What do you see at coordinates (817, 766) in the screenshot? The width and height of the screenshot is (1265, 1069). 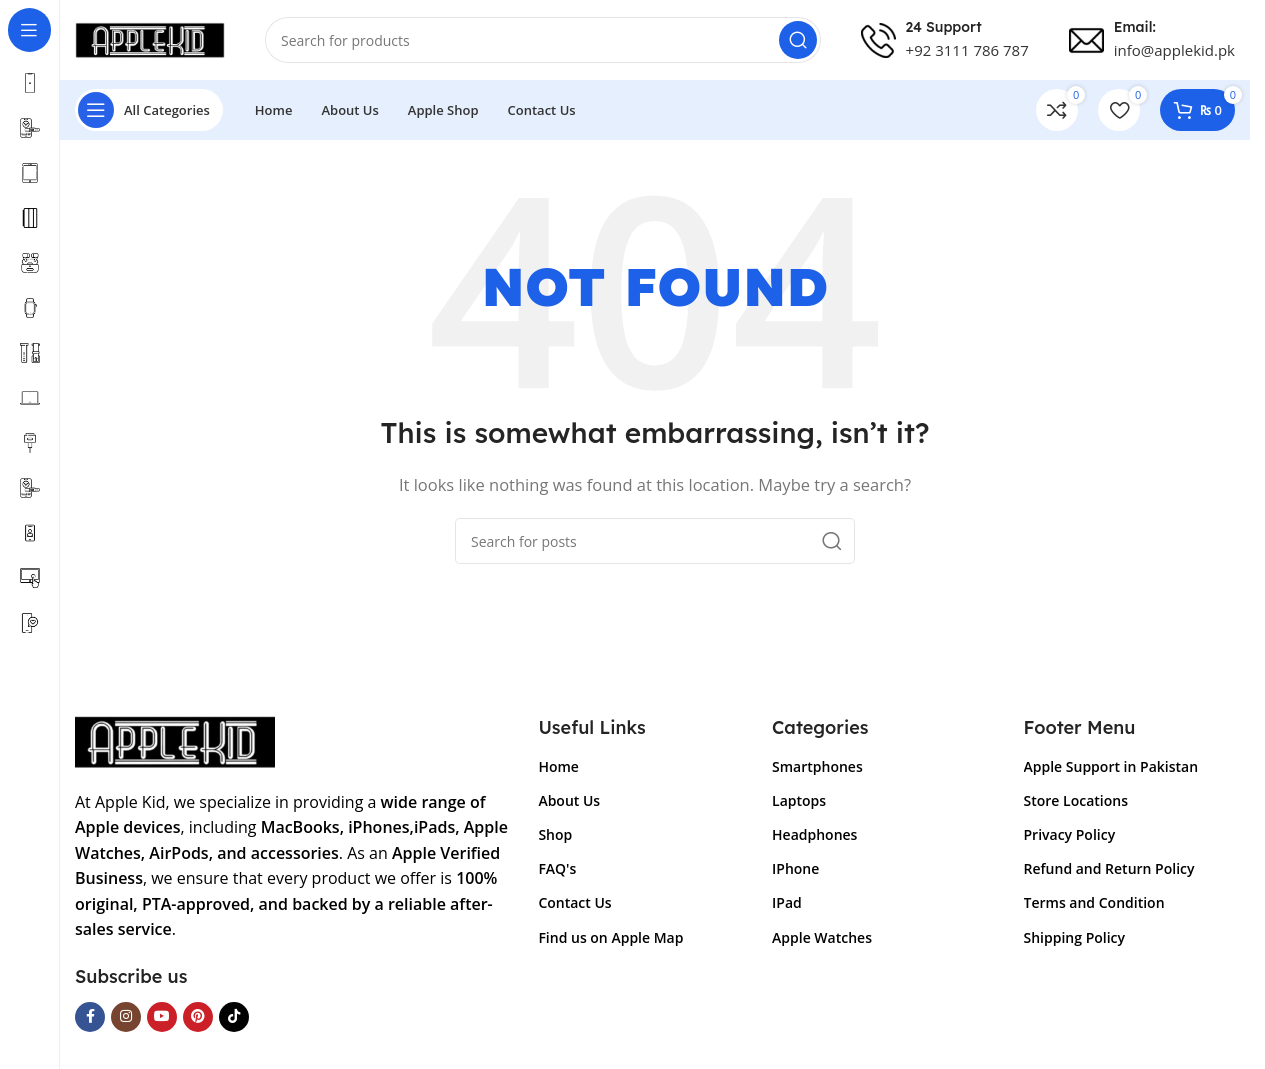 I see `Smartphones` at bounding box center [817, 766].